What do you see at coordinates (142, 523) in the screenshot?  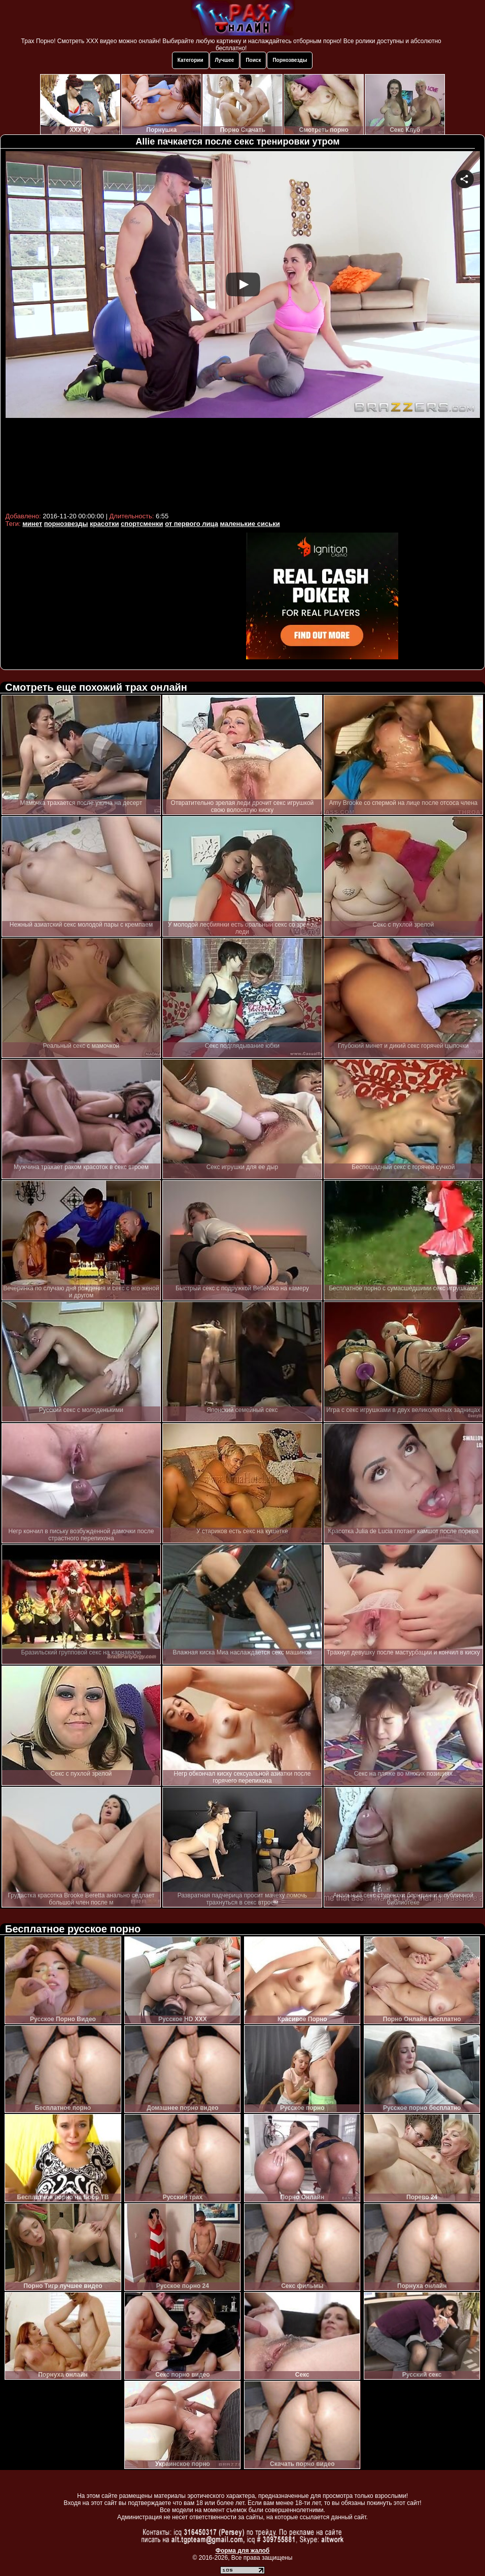 I see `спортсменки` at bounding box center [142, 523].